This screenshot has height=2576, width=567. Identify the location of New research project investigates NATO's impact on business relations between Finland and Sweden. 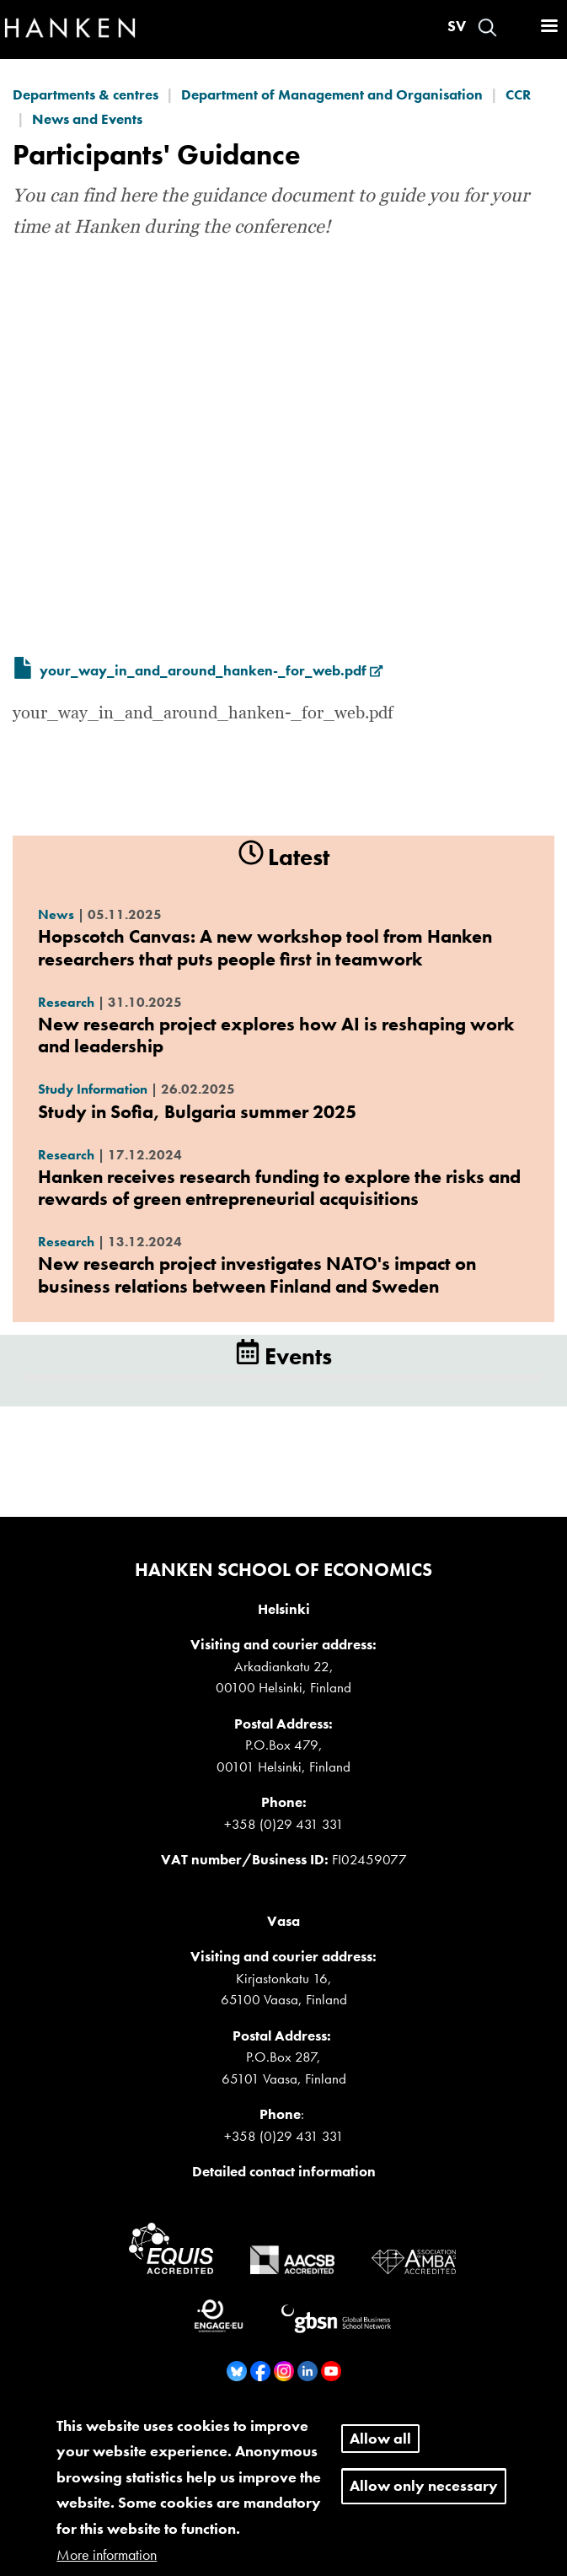
(257, 1274).